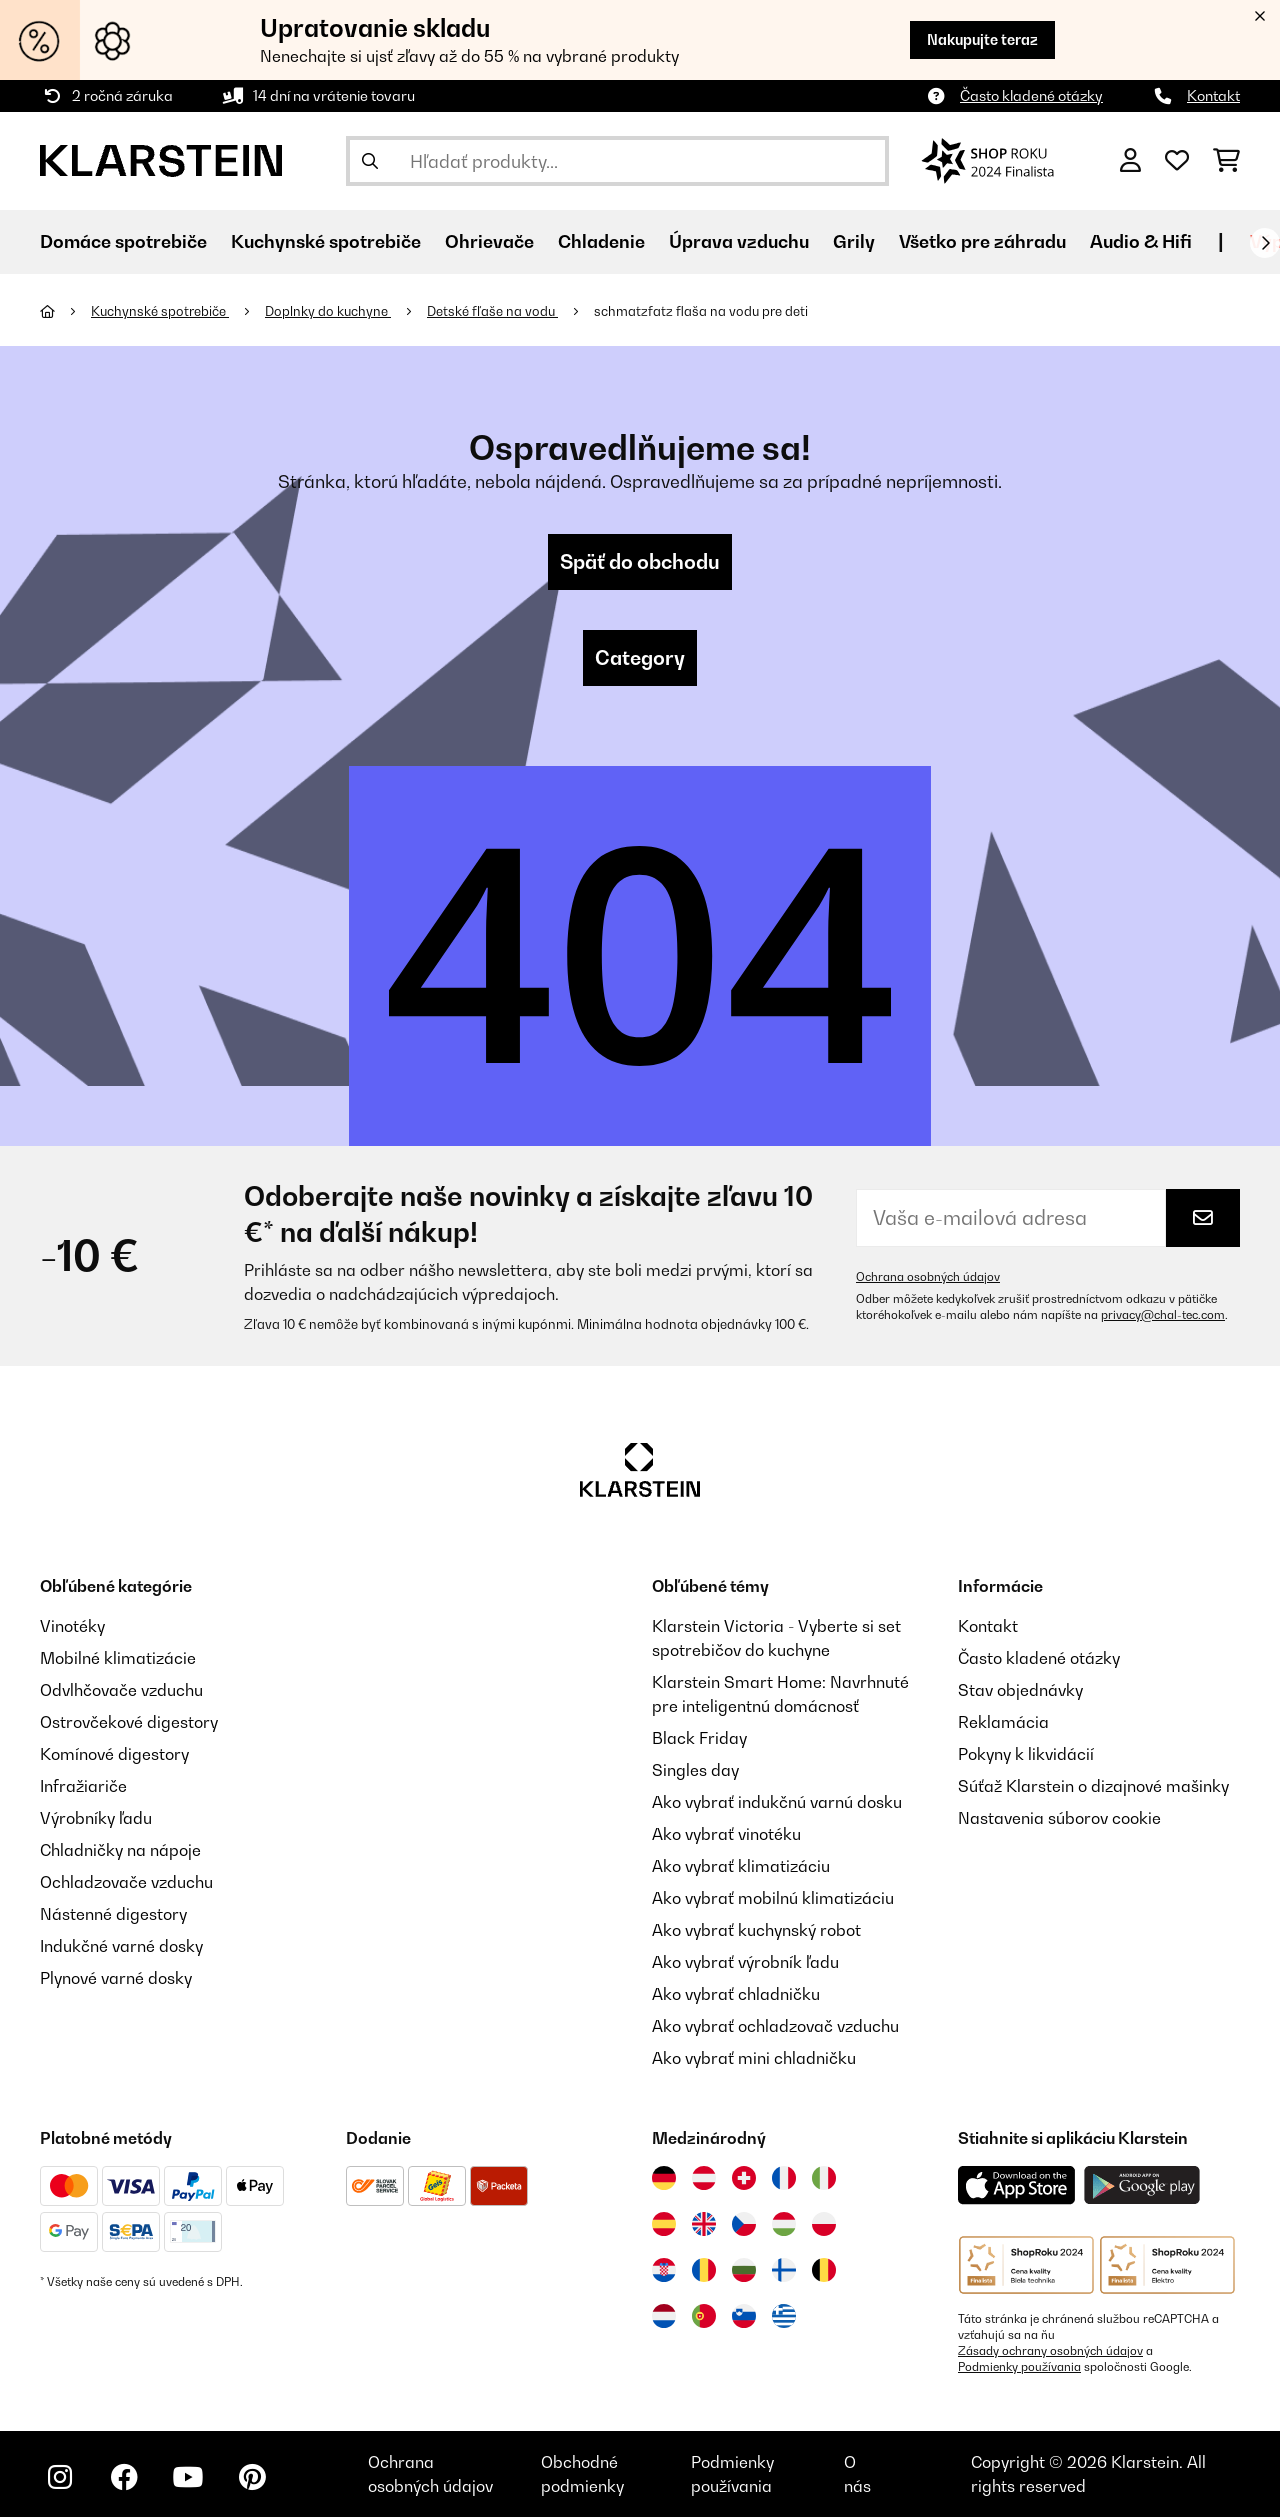 The width and height of the screenshot is (1280, 2517). Describe the element at coordinates (1177, 161) in the screenshot. I see `[Obľúbené]` at that location.